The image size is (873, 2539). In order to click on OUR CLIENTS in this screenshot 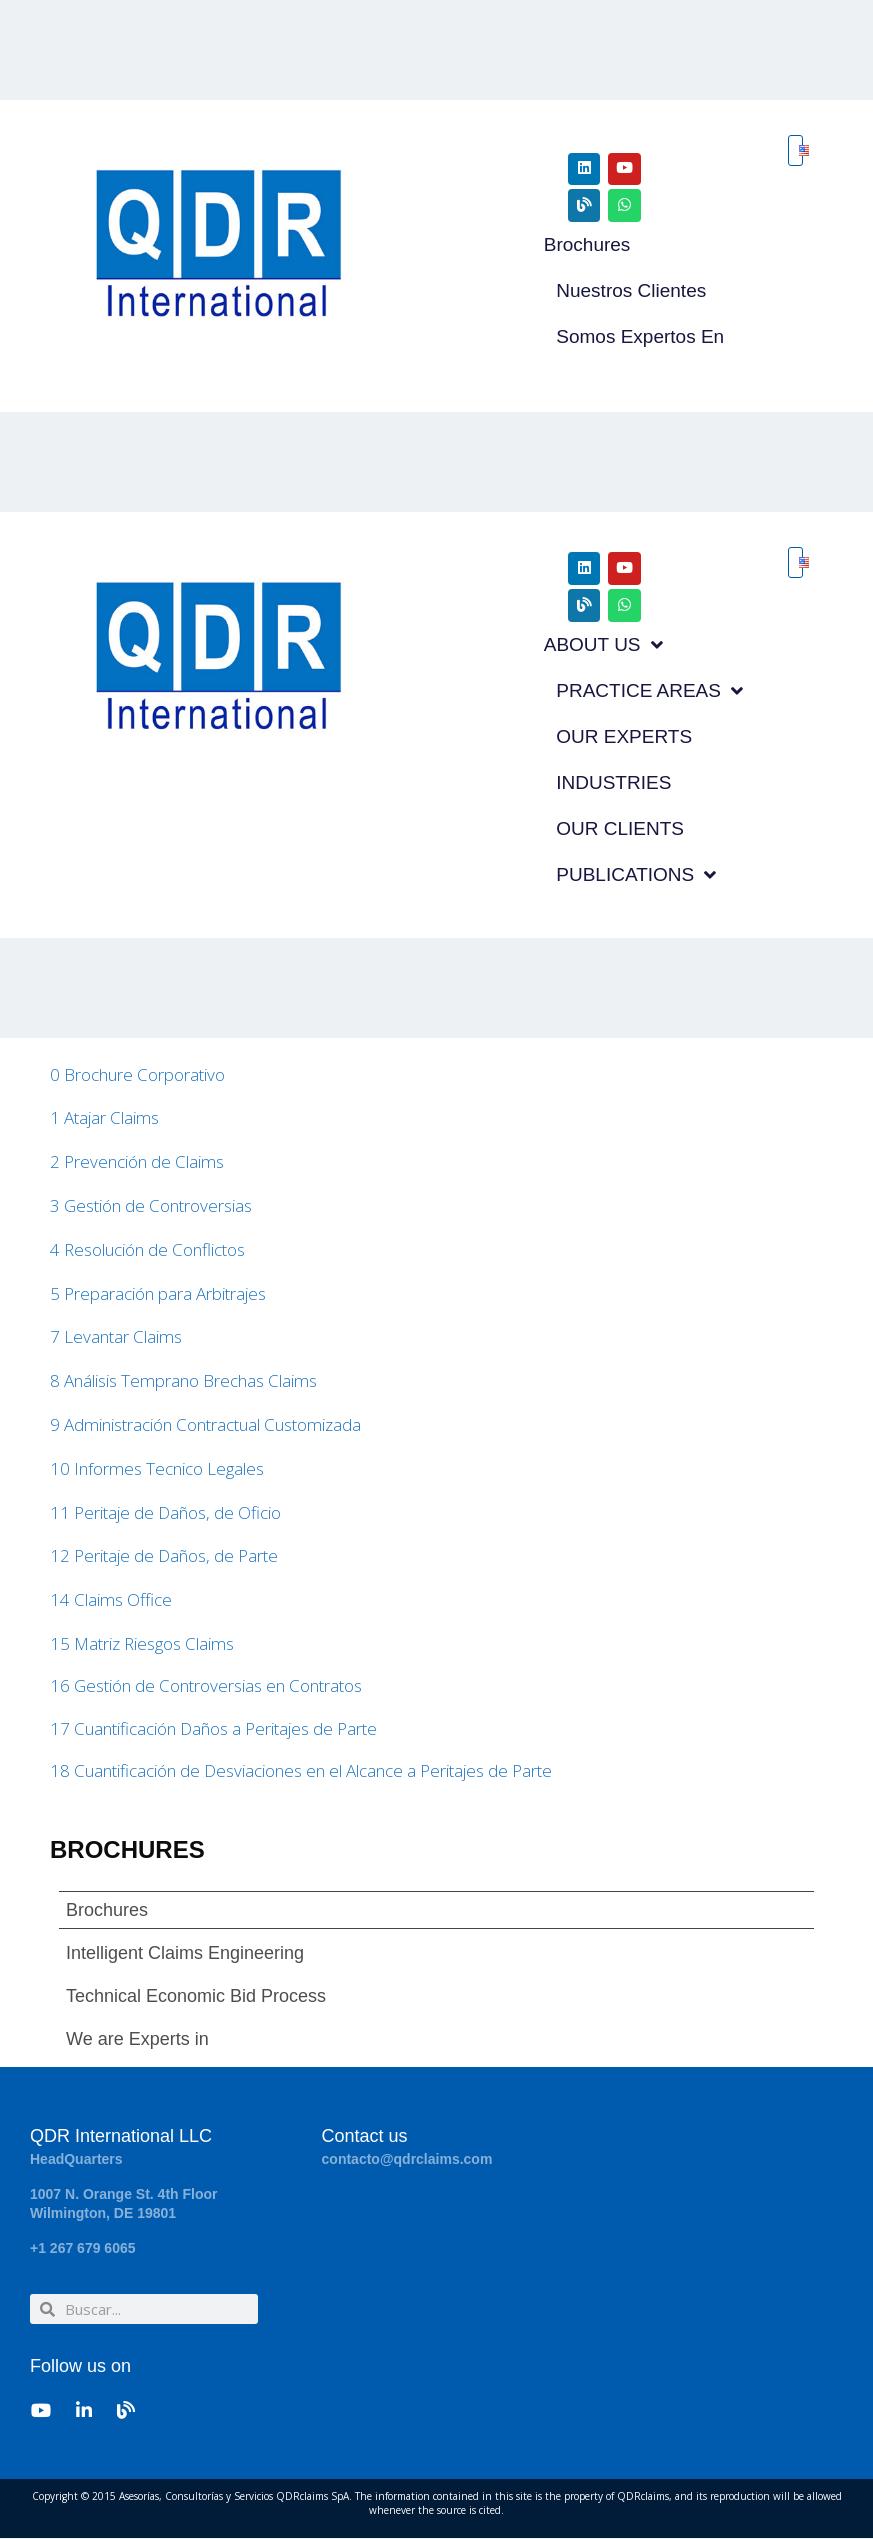, I will do `click(620, 828)`.